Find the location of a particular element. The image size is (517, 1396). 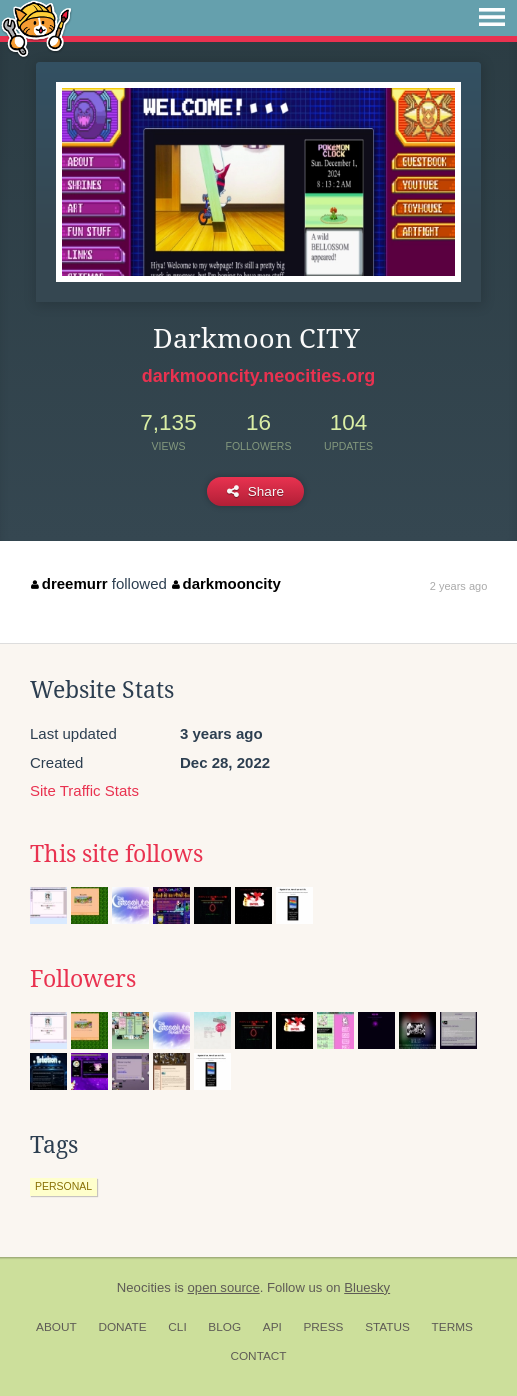

dreemurr is located at coordinates (69, 583).